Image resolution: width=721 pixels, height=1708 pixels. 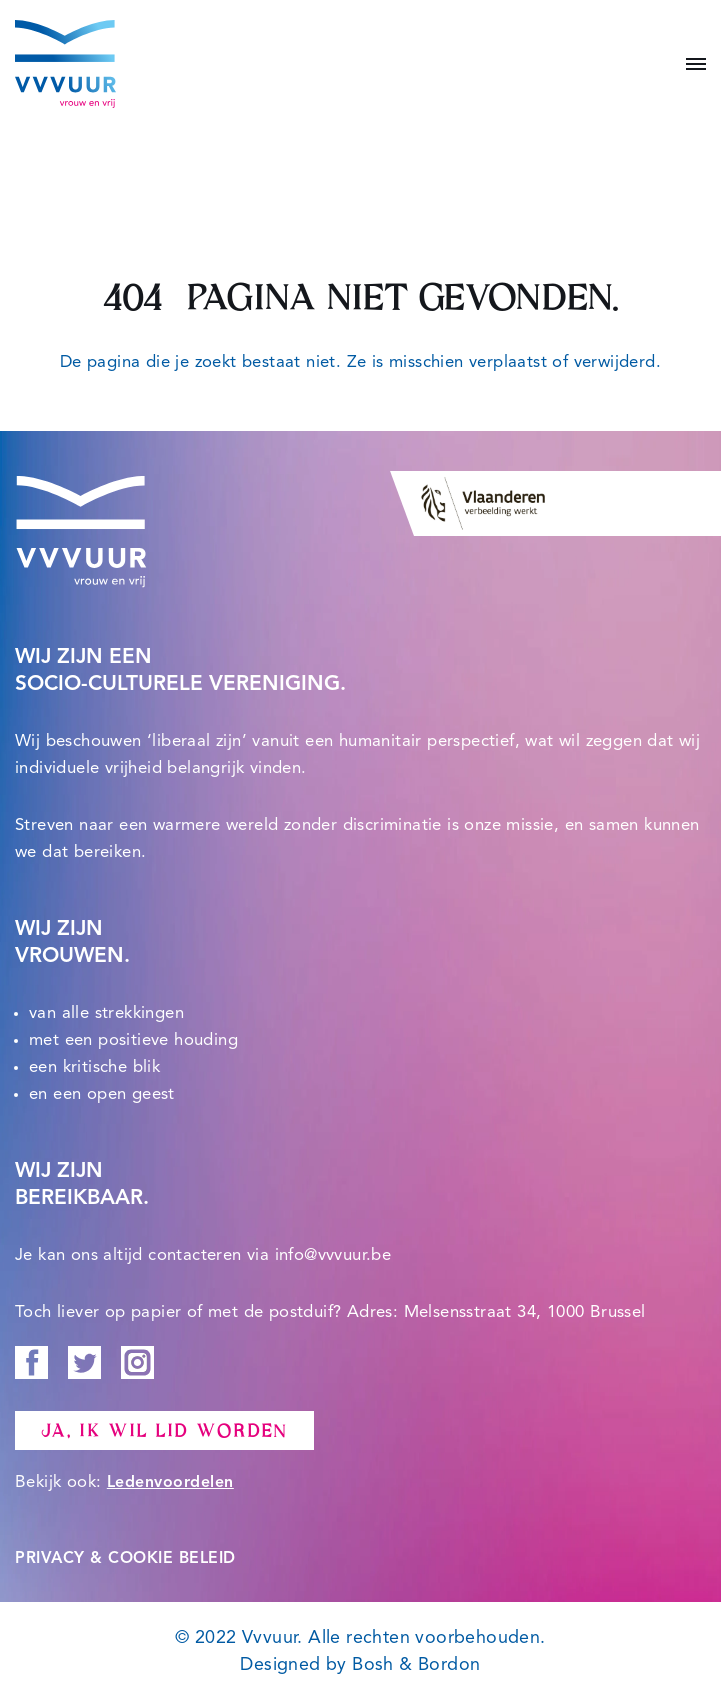 I want to click on Ja, ik wil lid worden, so click(x=164, y=1431).